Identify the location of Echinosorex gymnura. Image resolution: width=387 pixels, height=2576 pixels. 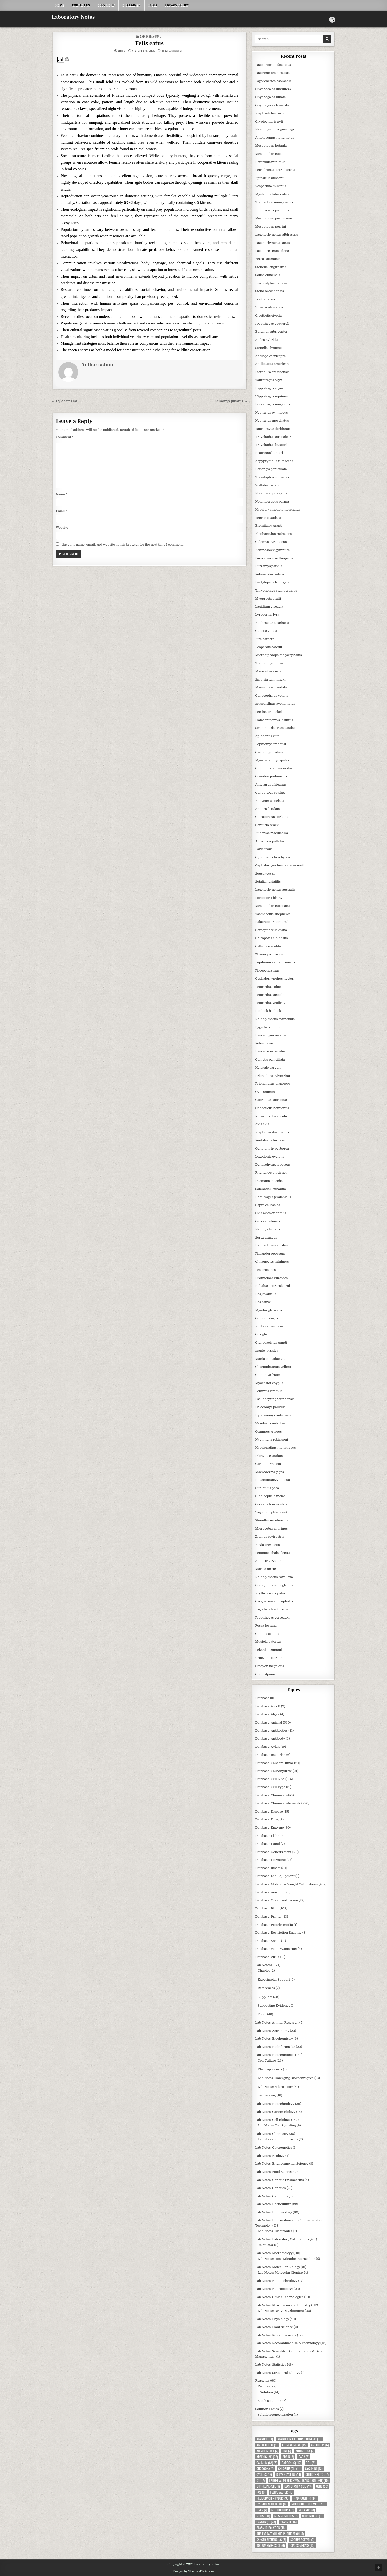
(272, 550).